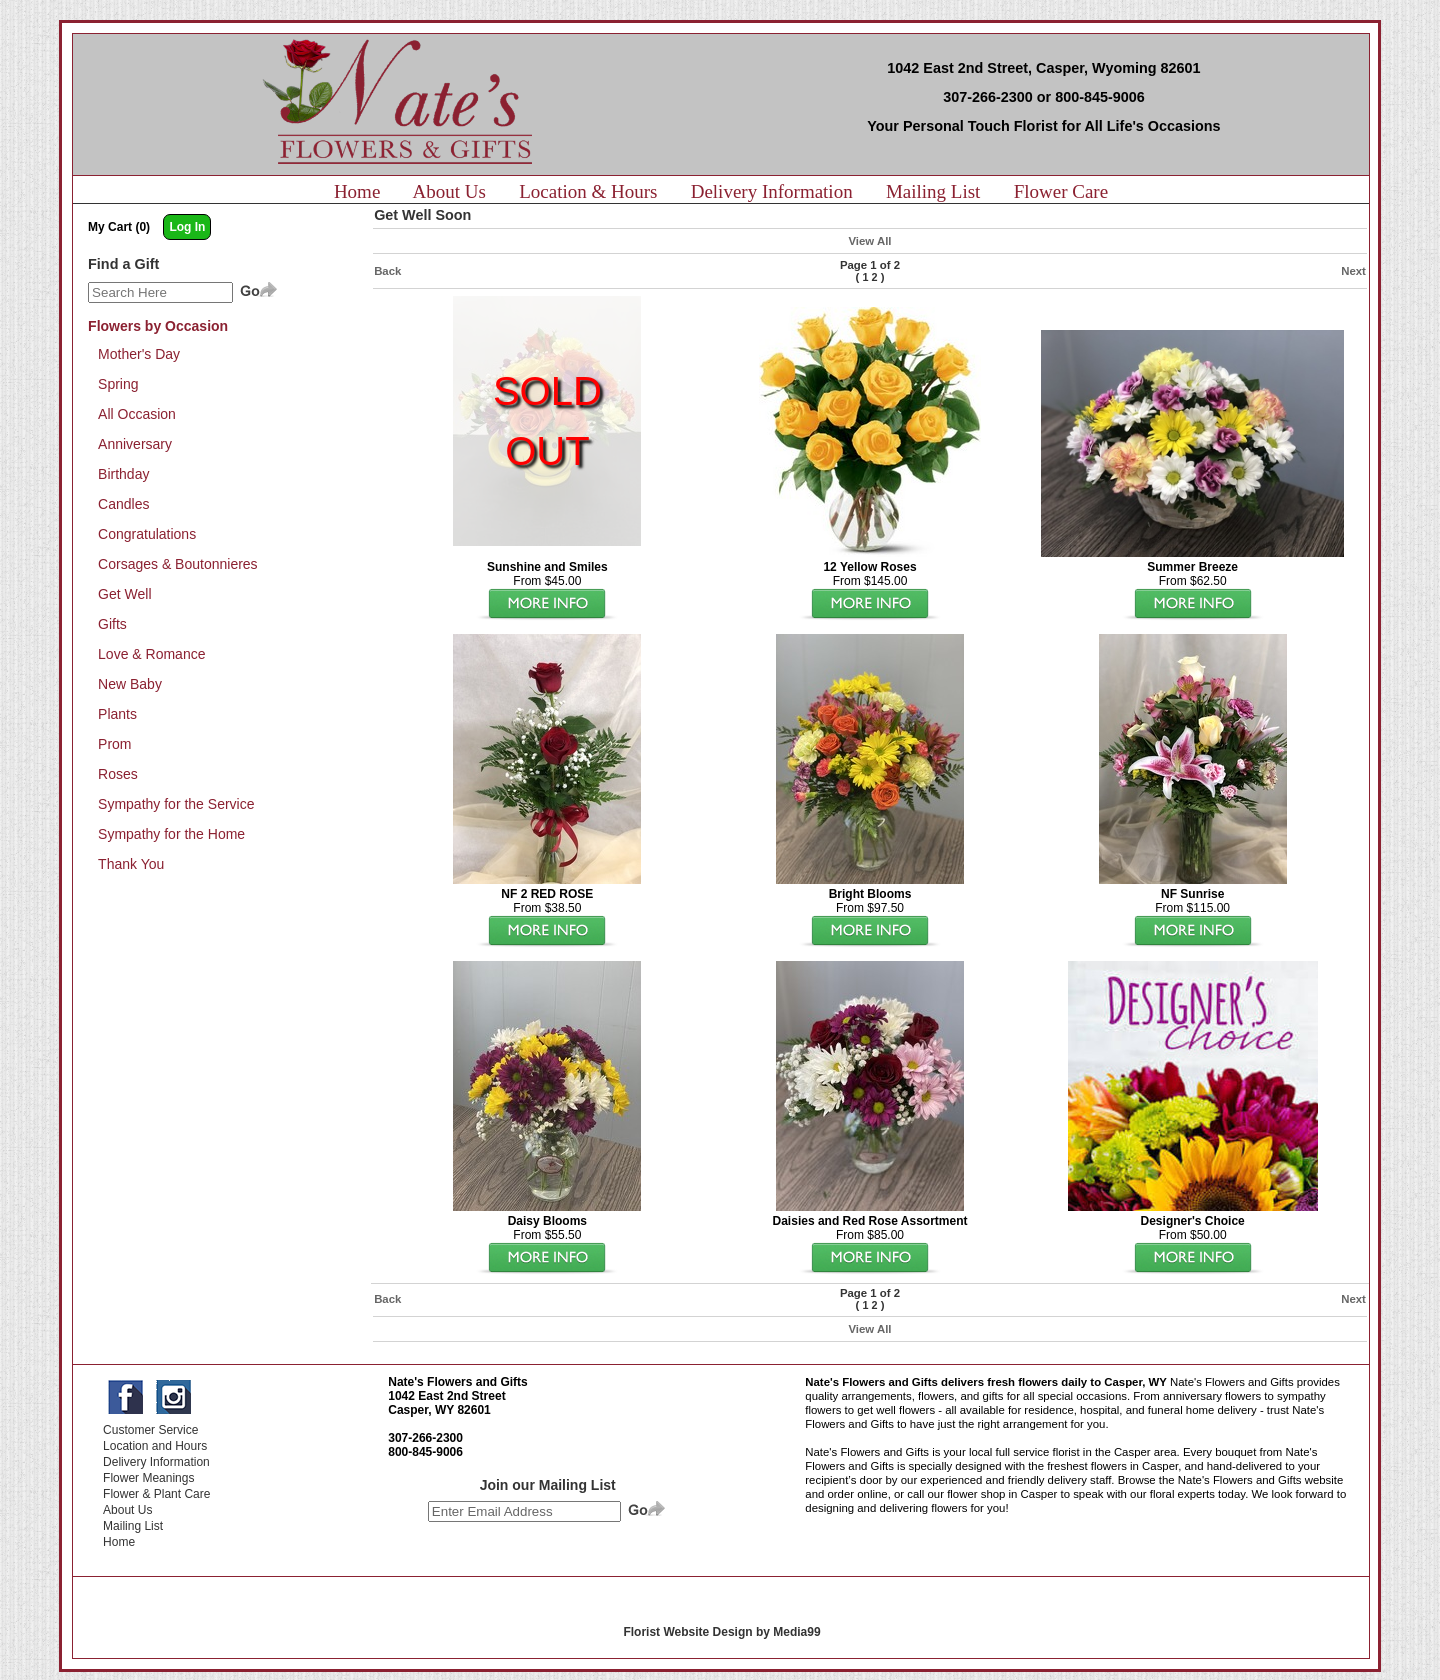 The width and height of the screenshot is (1440, 1680). I want to click on Customer Service, so click(150, 1430).